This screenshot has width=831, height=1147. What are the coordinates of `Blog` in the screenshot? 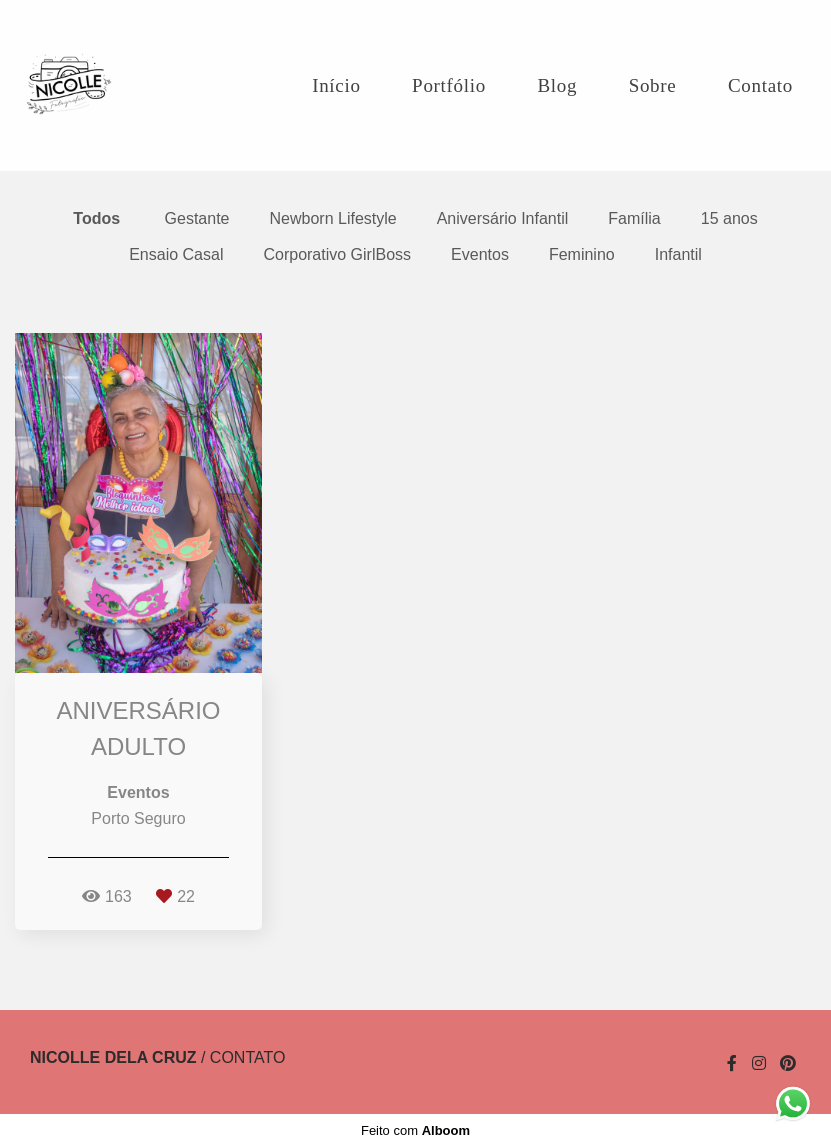 It's located at (557, 85).